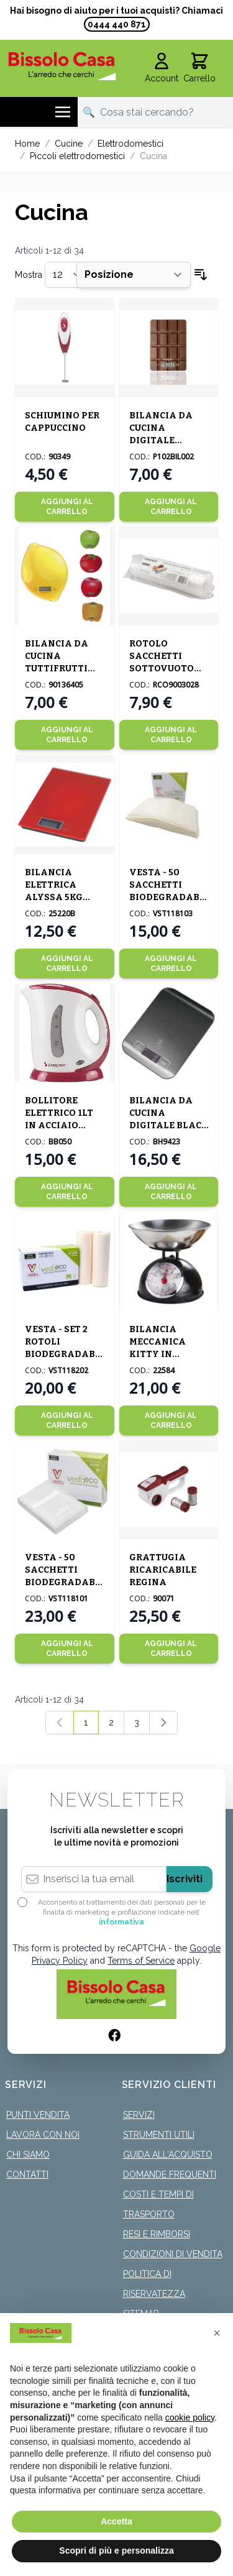 This screenshot has height=2576, width=233. I want to click on [button], so click(217, 2333).